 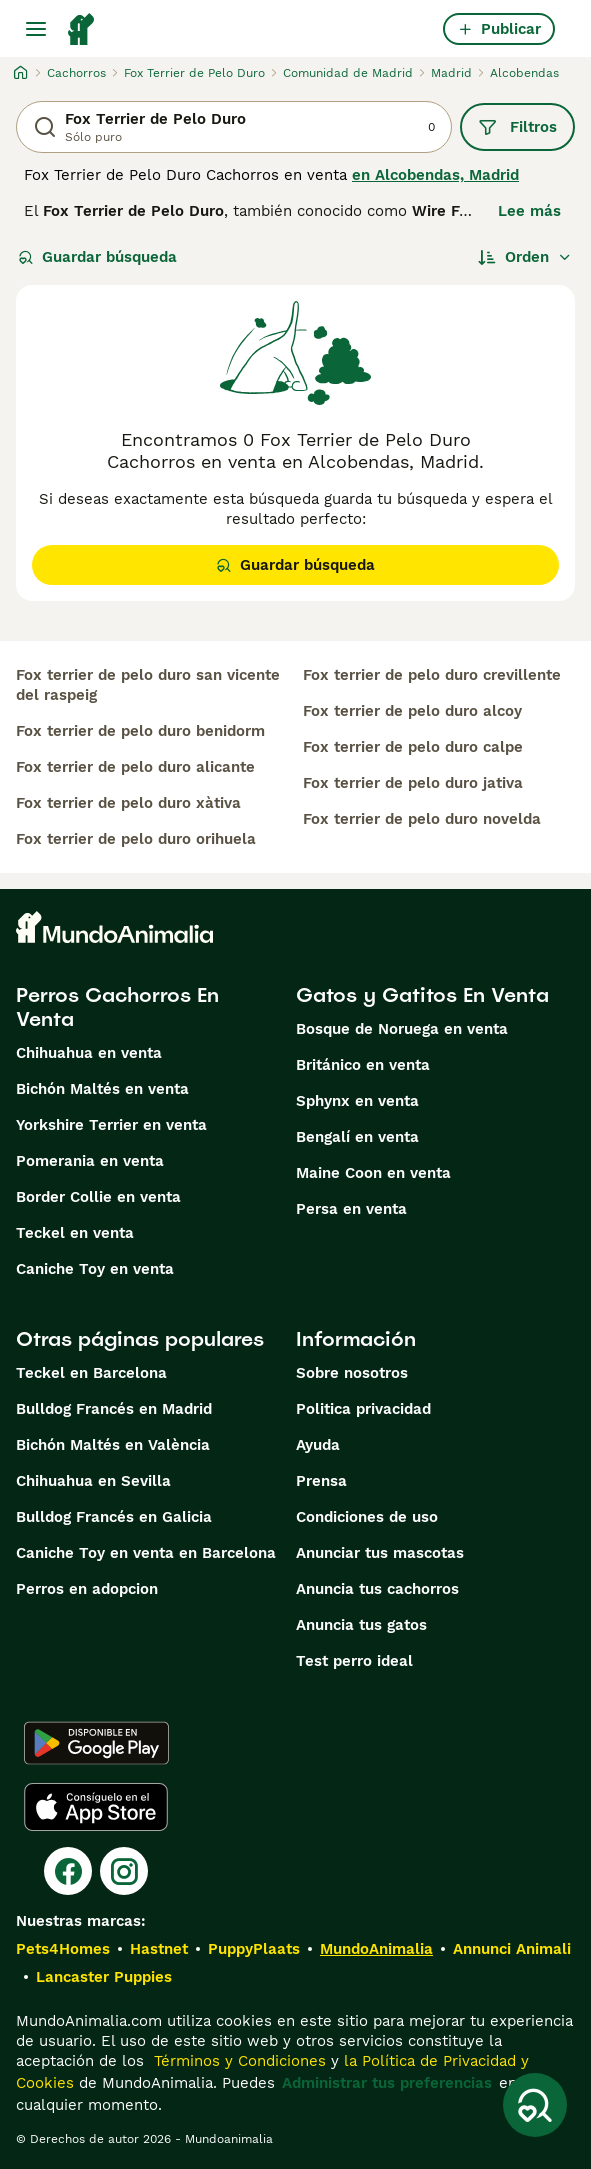 What do you see at coordinates (318, 1445) in the screenshot?
I see `Ayuda` at bounding box center [318, 1445].